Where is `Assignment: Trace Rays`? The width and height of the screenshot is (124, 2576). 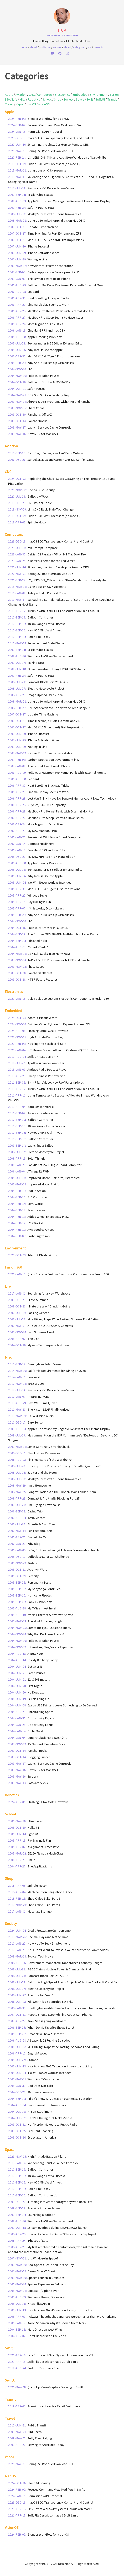 Assignment: Trace Rays is located at coordinates (33, 1847).